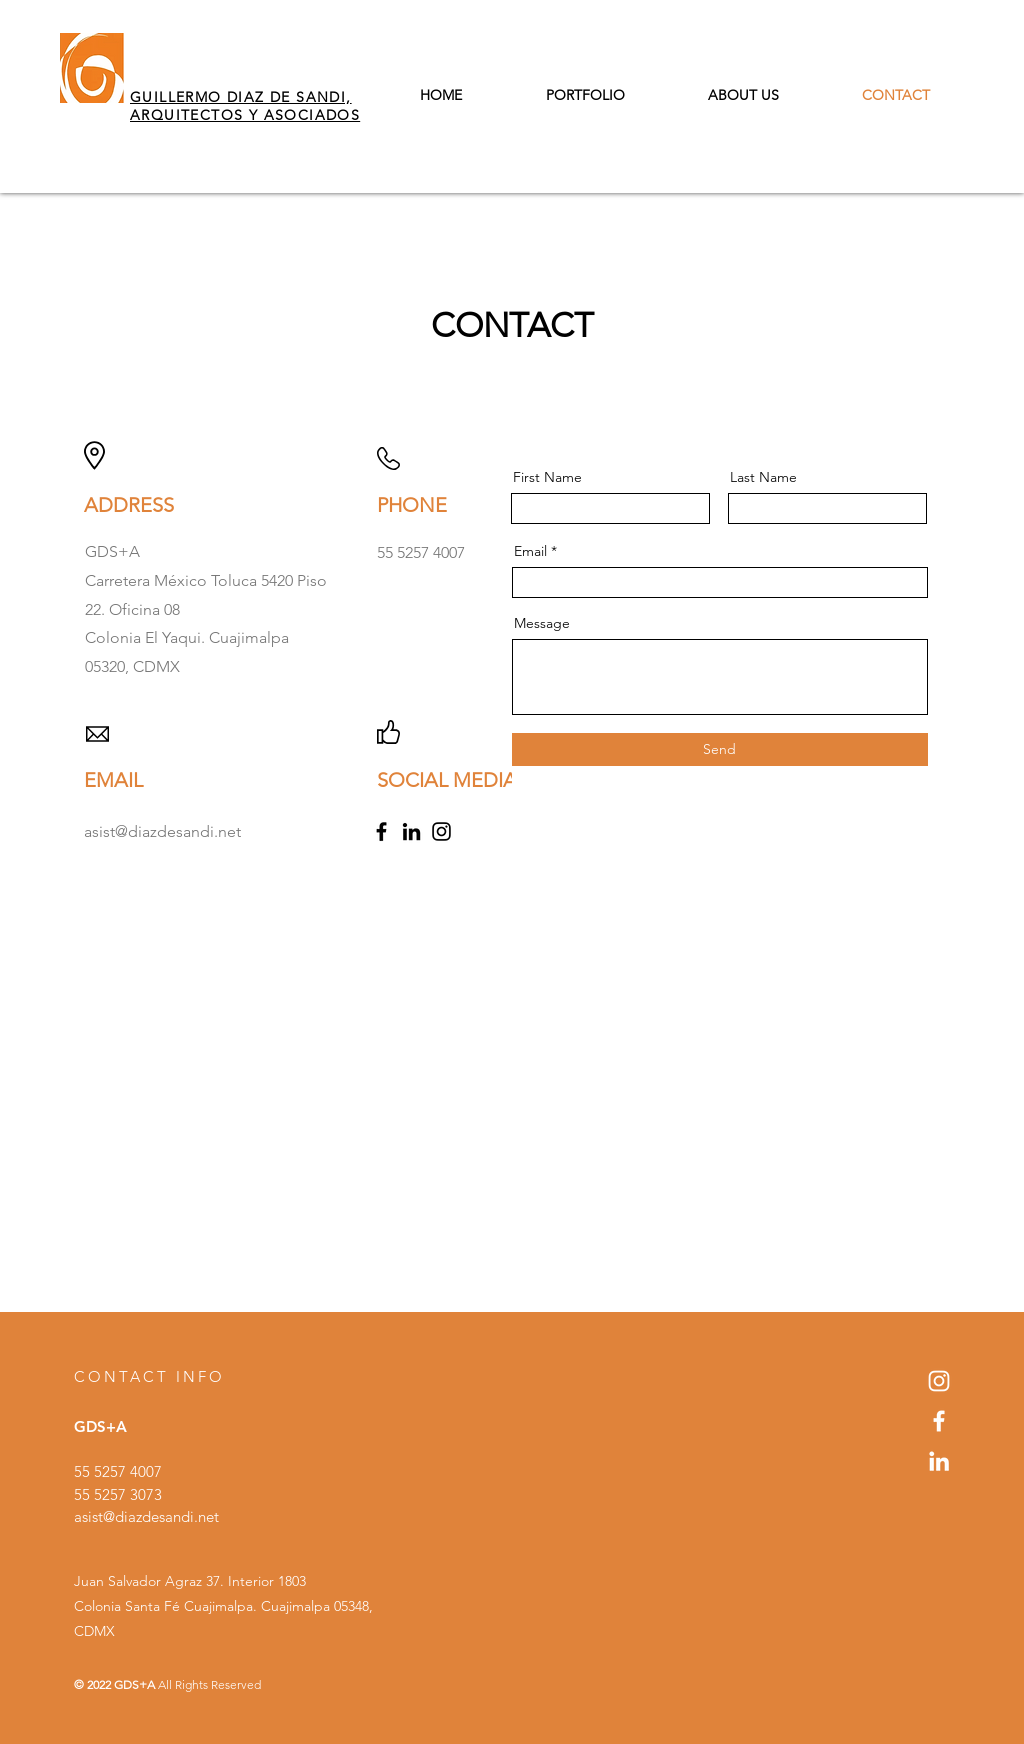  Describe the element at coordinates (530, 551) in the screenshot. I see `Email` at that location.